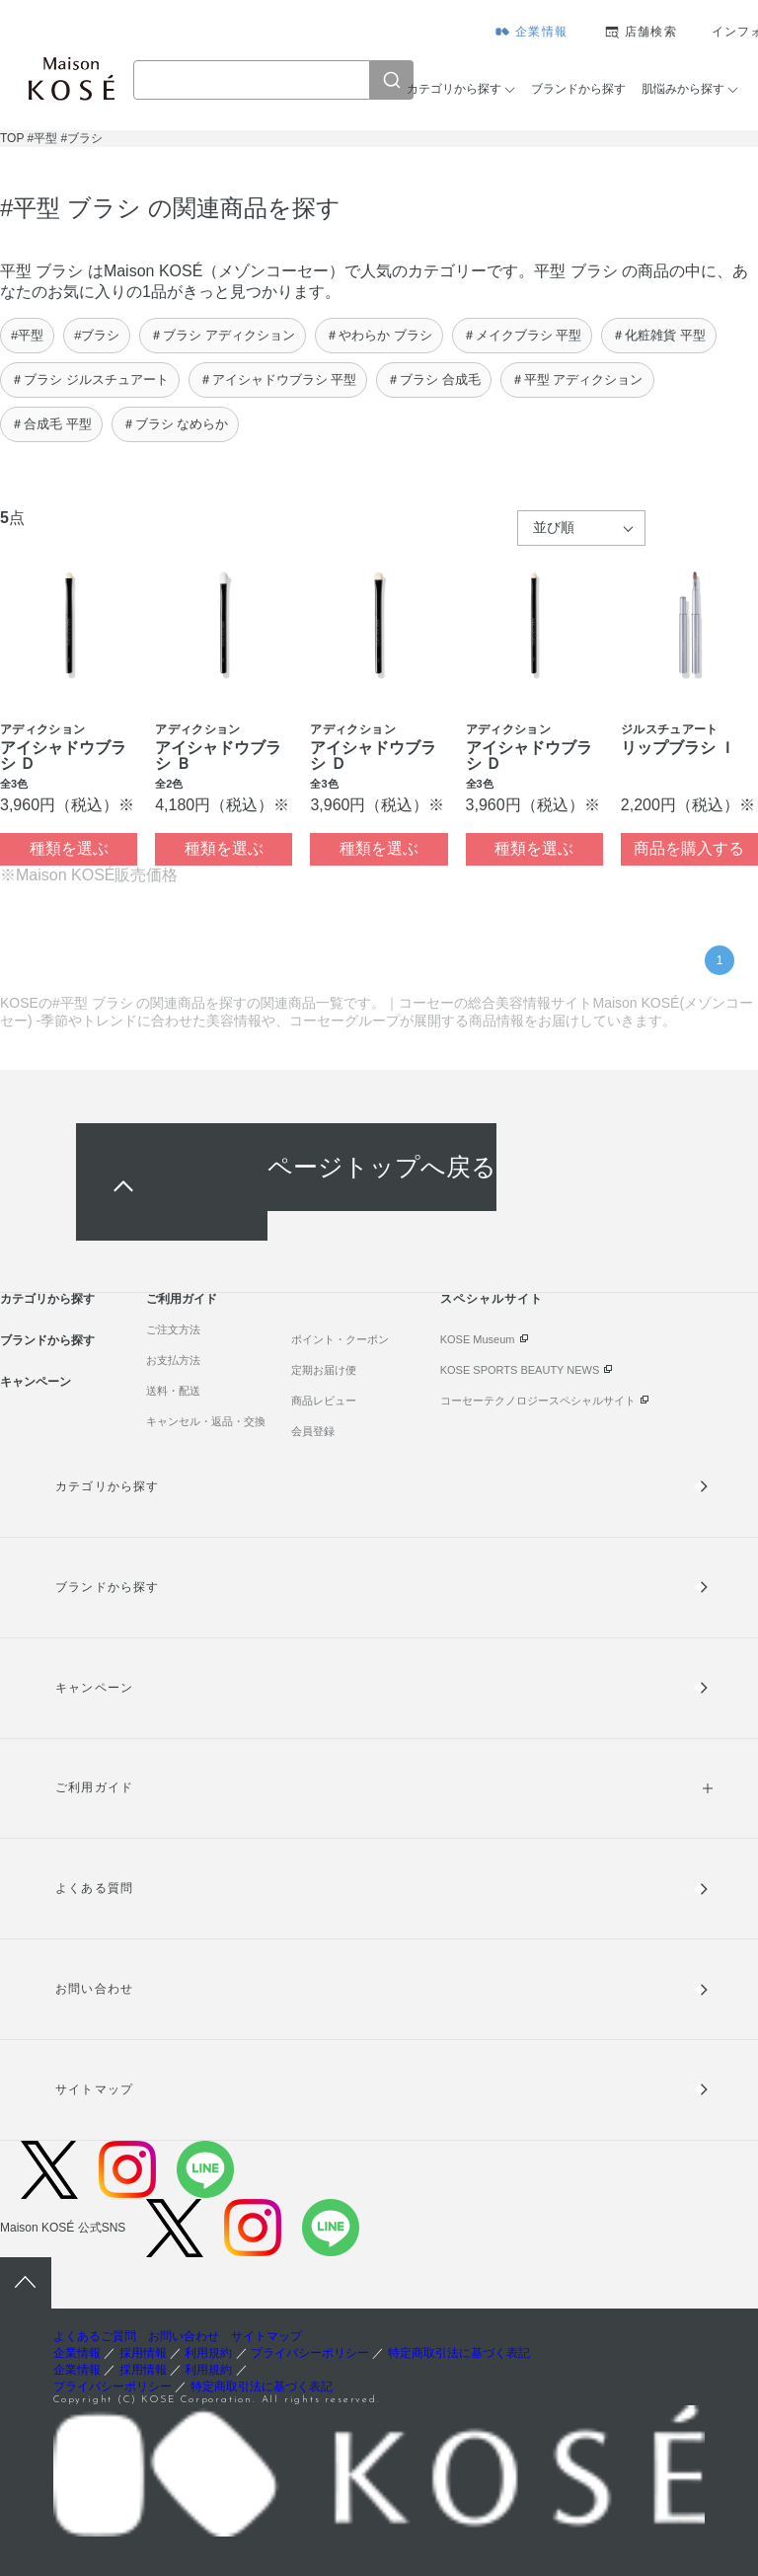 The image size is (758, 2576). What do you see at coordinates (538, 1400) in the screenshot?
I see `コーセーテクノロジースペシャルサイト` at bounding box center [538, 1400].